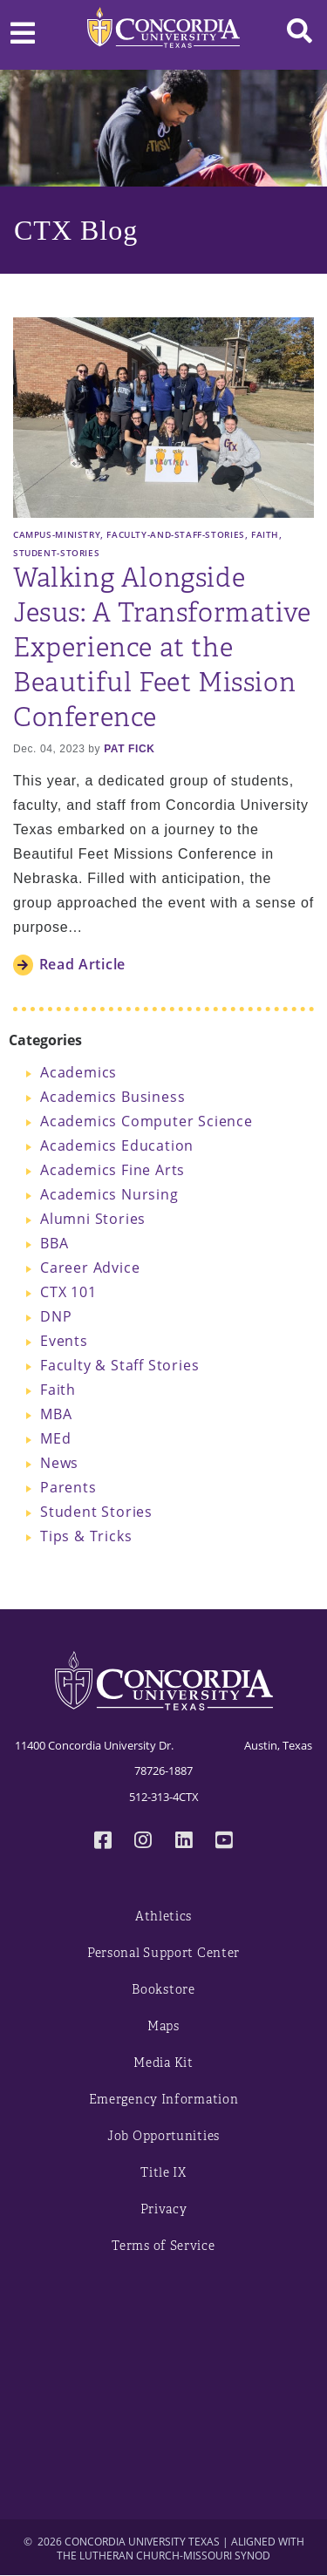 This screenshot has height=2576, width=327. Describe the element at coordinates (265, 534) in the screenshot. I see `Faith` at that location.